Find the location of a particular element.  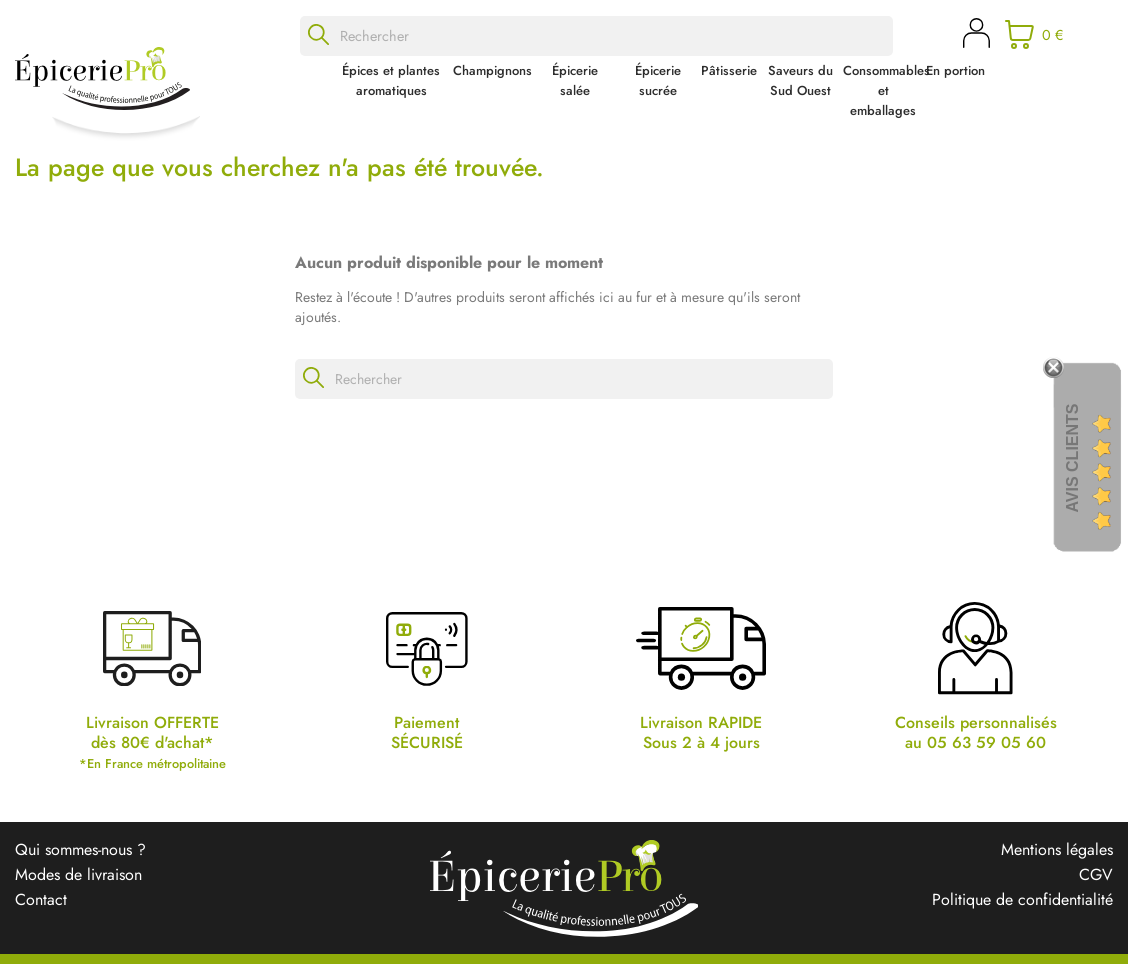

Mentions légales is located at coordinates (1057, 849).